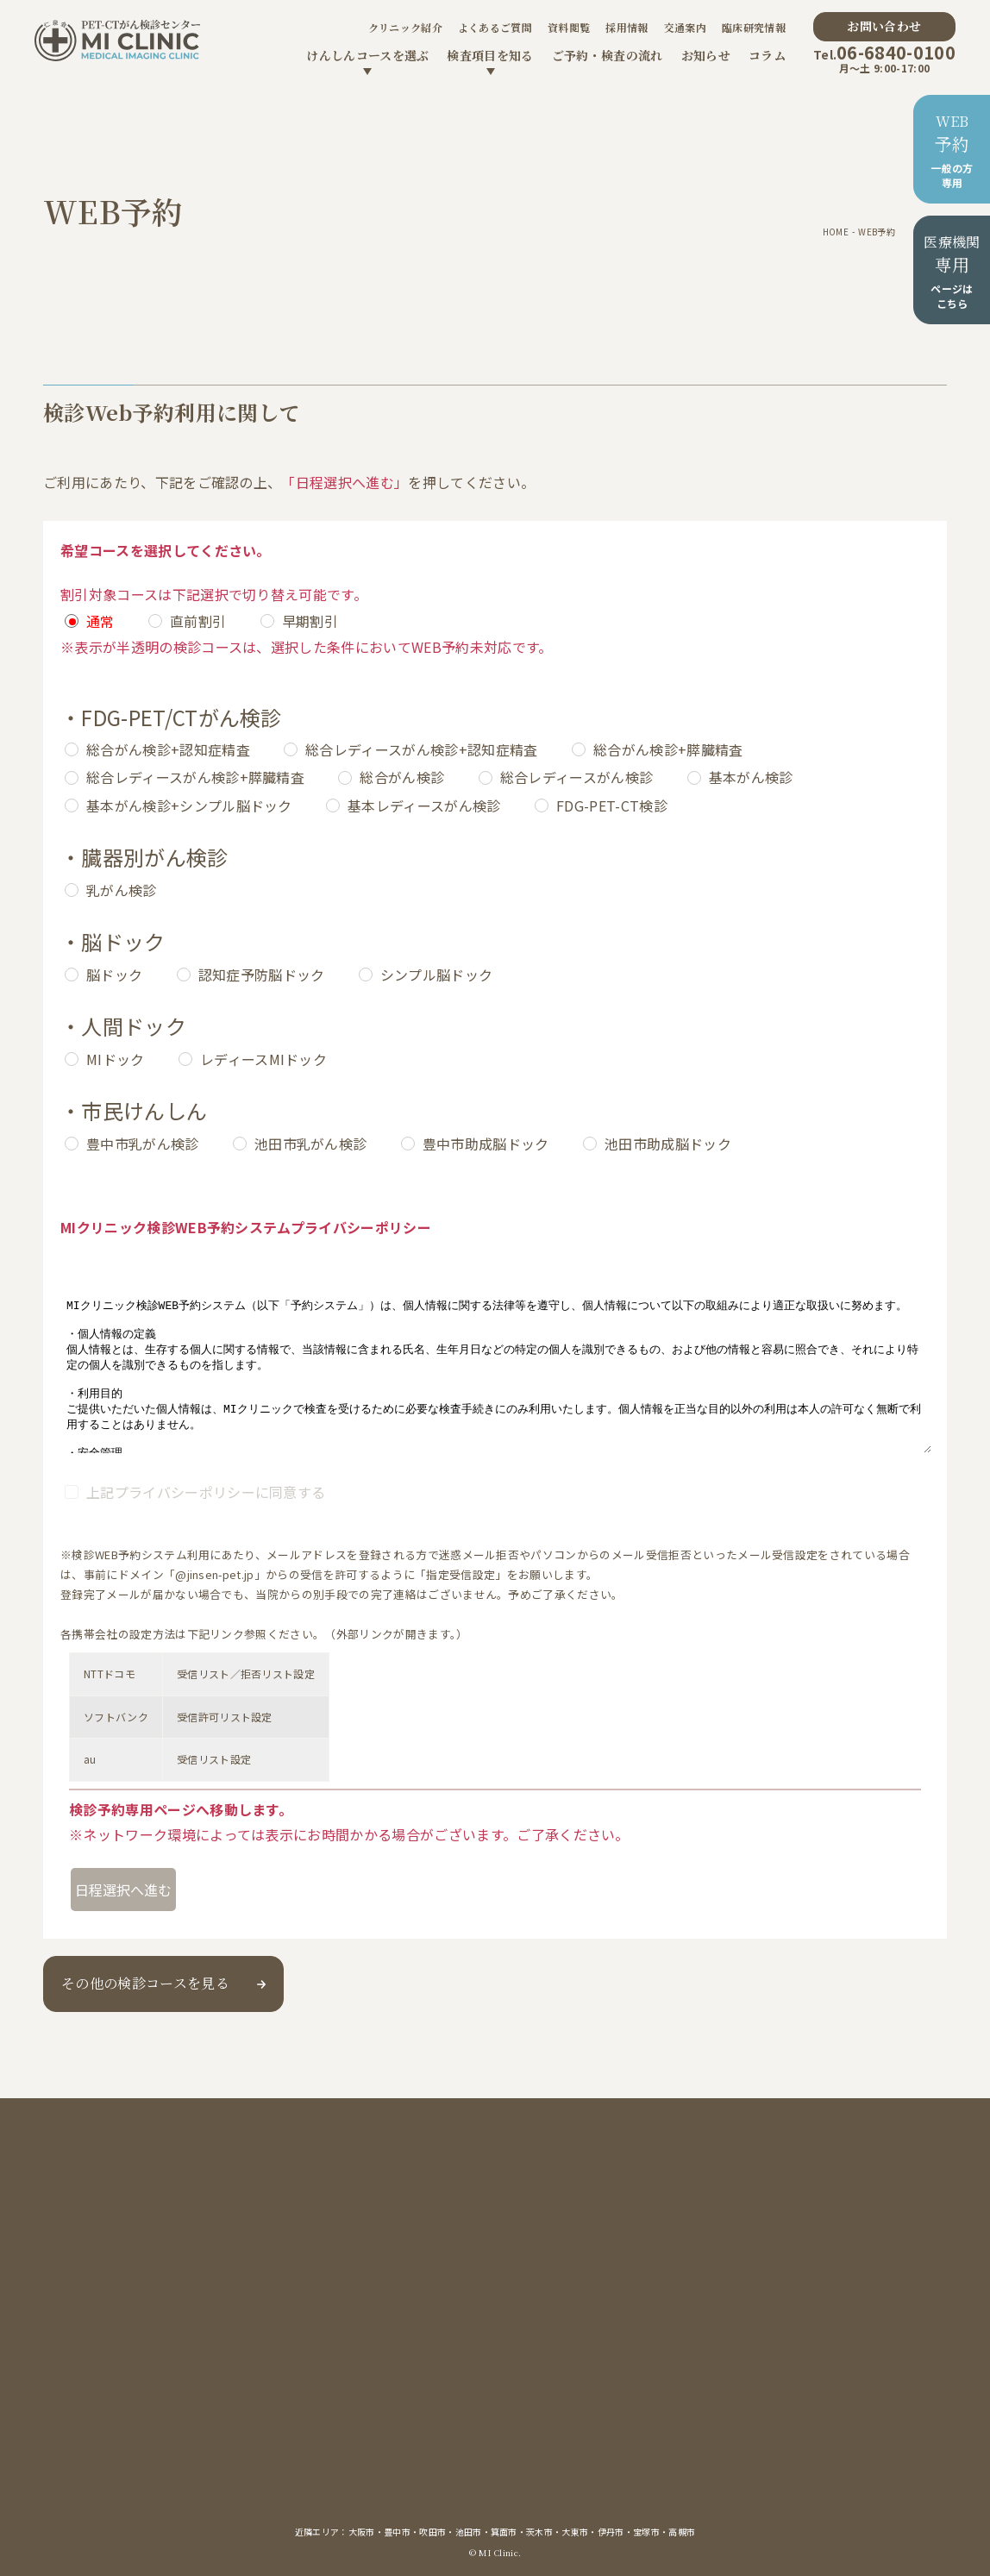 This screenshot has width=990, height=2576. What do you see at coordinates (402, 777) in the screenshot?
I see `総合がん検診` at bounding box center [402, 777].